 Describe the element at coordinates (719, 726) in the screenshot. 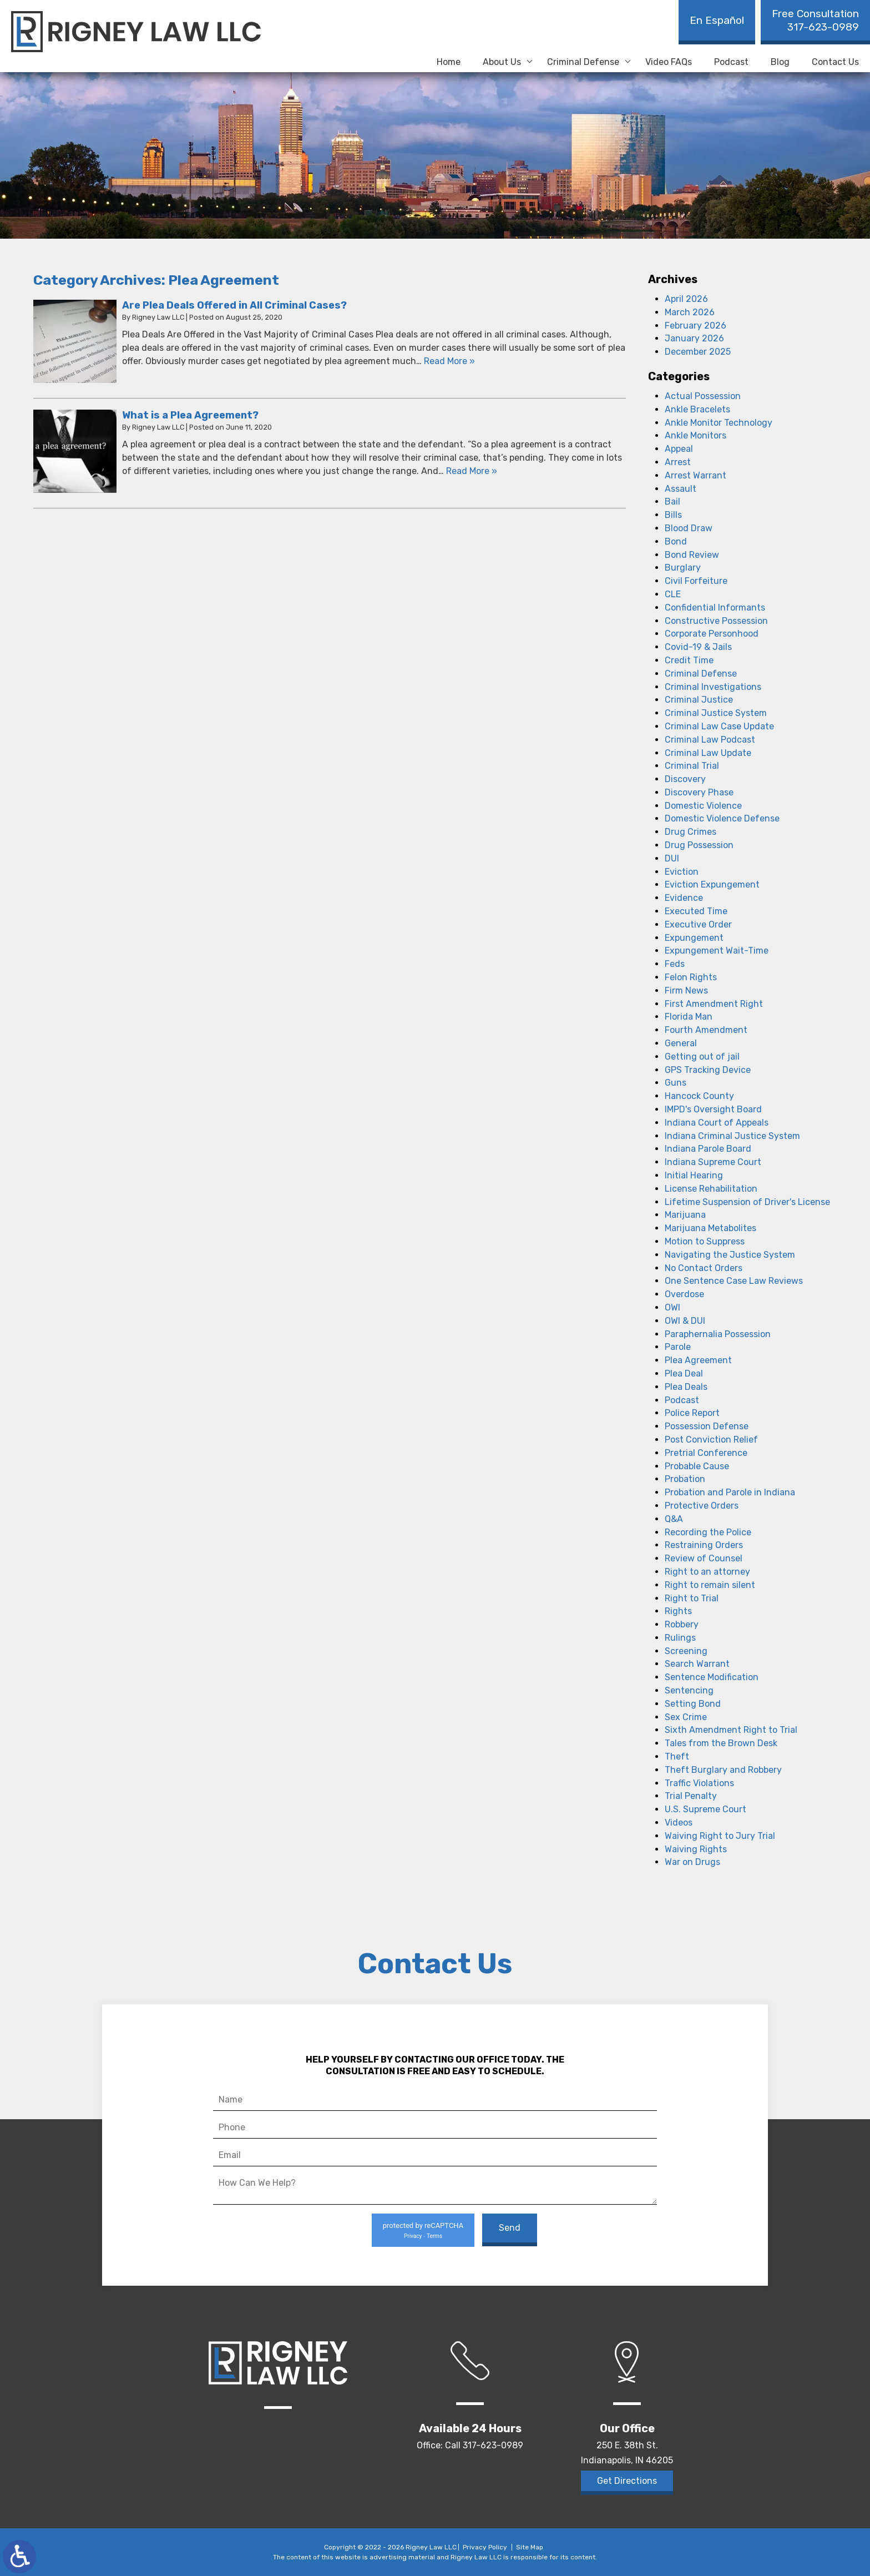

I see `Criminal Law Case Update` at that location.